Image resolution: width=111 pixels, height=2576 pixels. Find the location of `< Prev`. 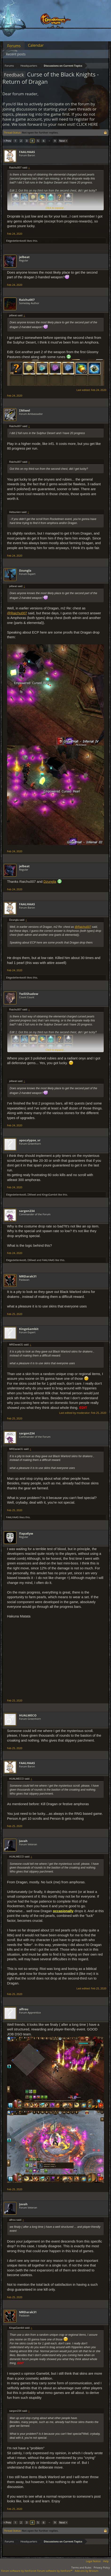

< Prev is located at coordinates (7, 140).